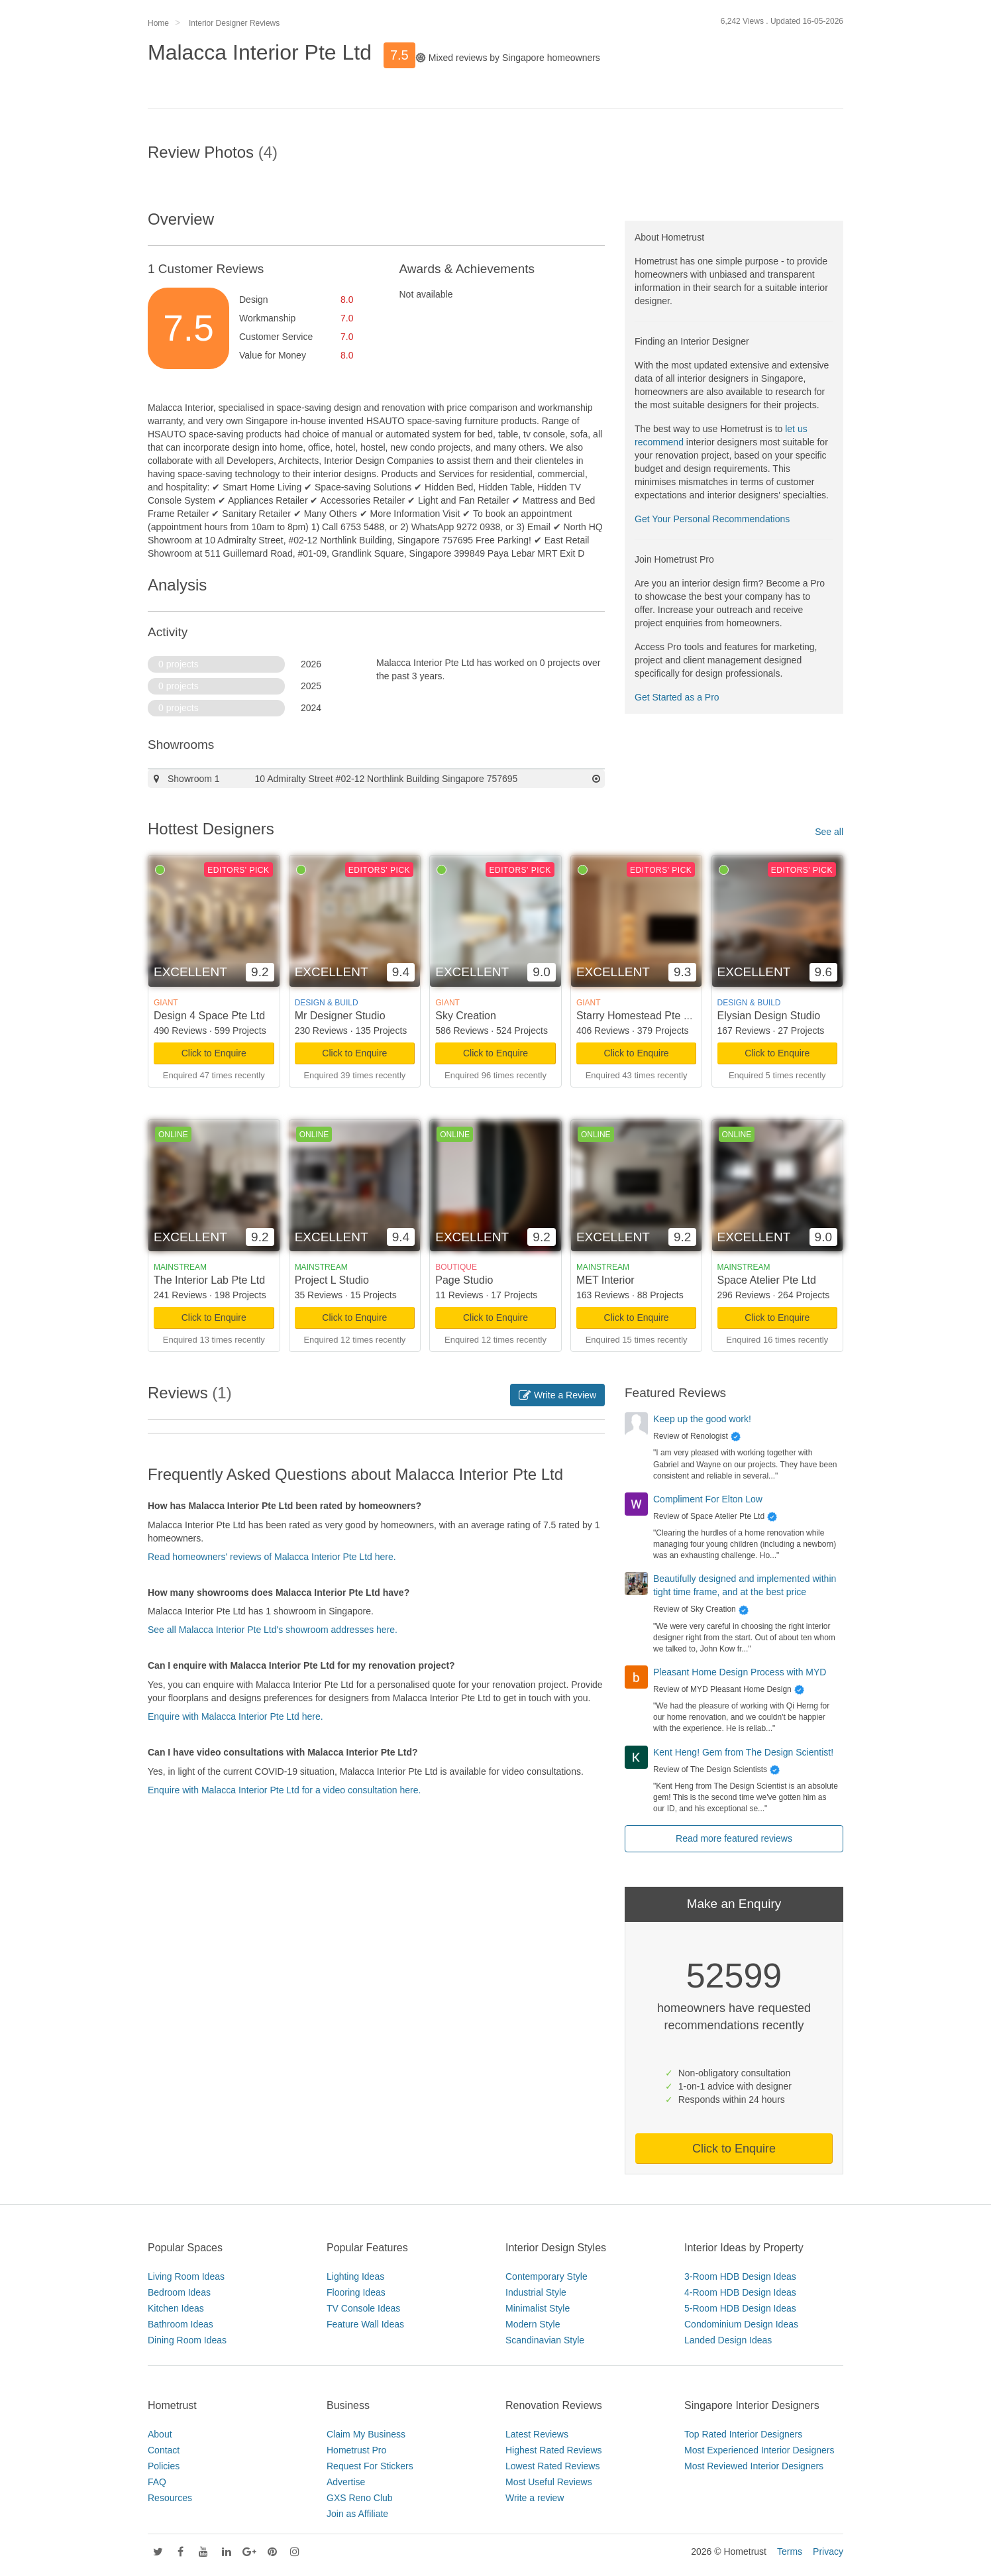 This screenshot has width=991, height=2576. I want to click on Elysian Design Studio, so click(769, 1015).